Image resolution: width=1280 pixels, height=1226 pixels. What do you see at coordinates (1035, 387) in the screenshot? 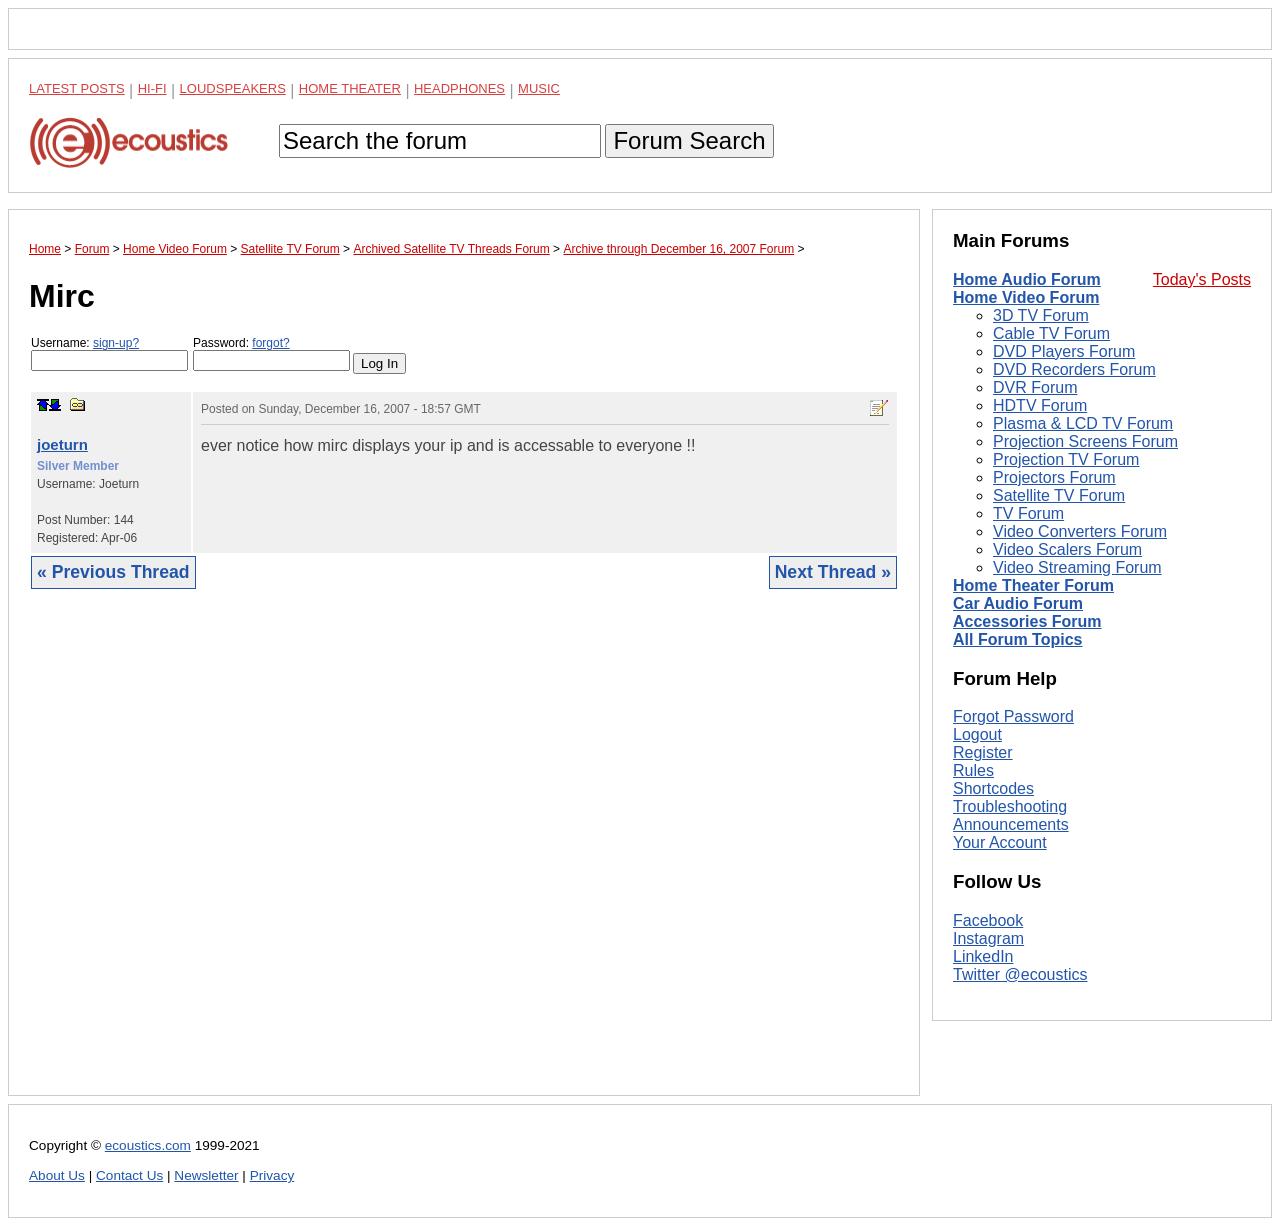
I see `DVR Forum` at bounding box center [1035, 387].